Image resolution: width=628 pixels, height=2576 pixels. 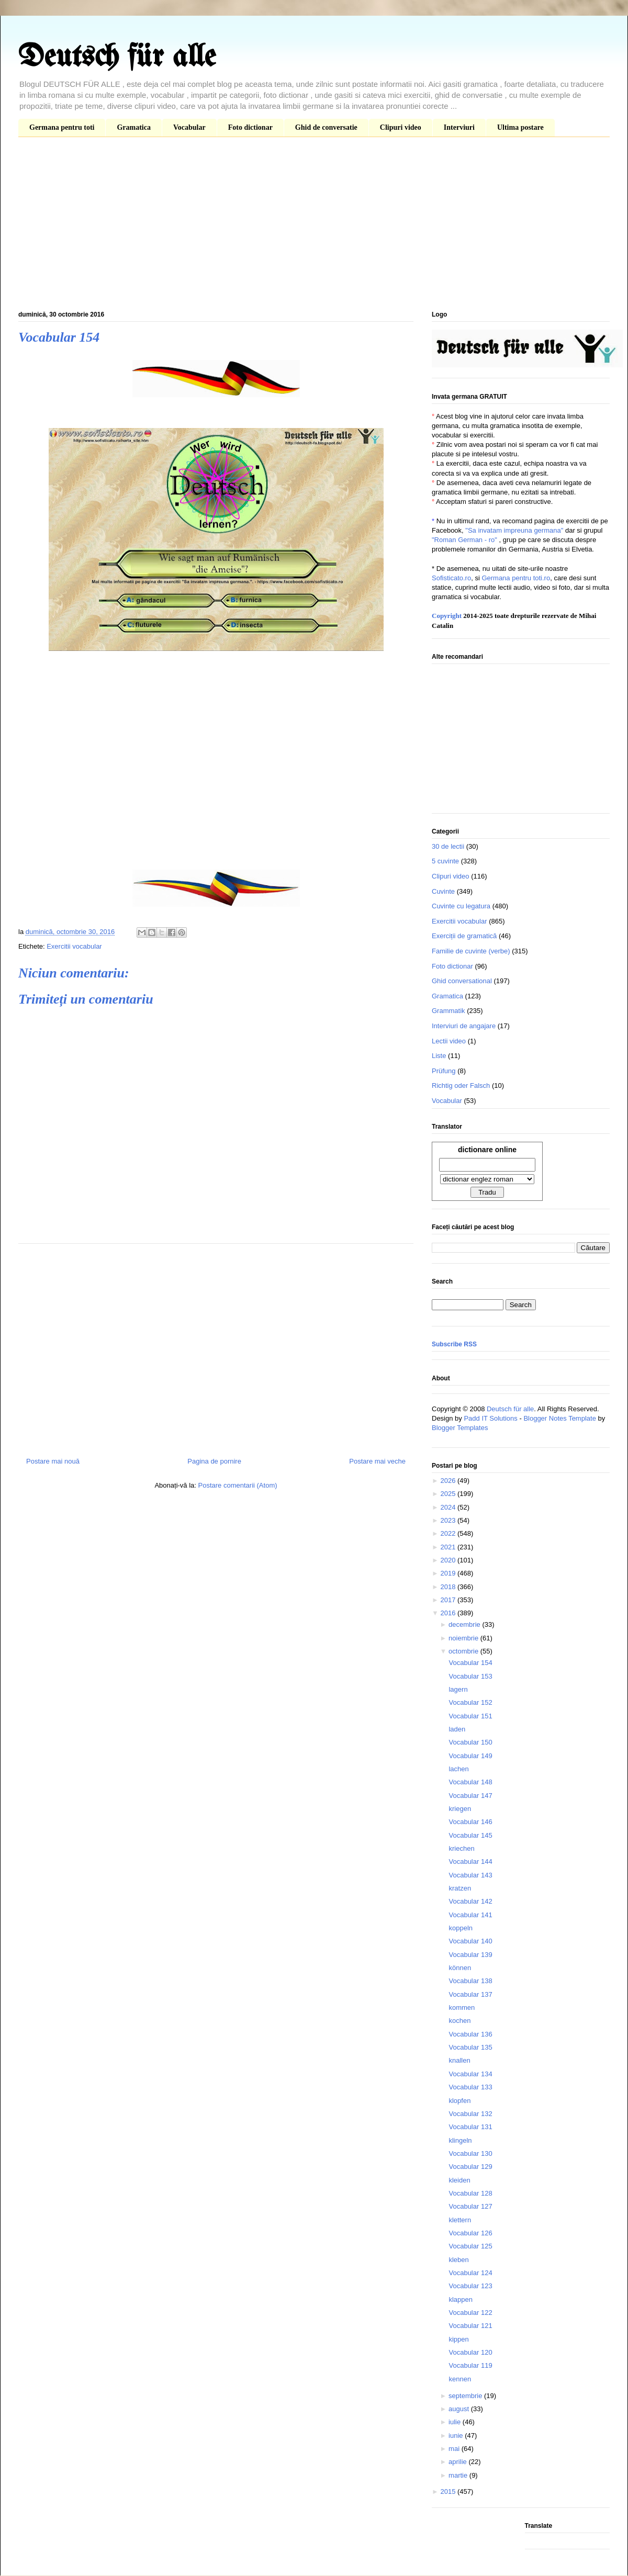 What do you see at coordinates (464, 1026) in the screenshot?
I see `Interviuri de angajare` at bounding box center [464, 1026].